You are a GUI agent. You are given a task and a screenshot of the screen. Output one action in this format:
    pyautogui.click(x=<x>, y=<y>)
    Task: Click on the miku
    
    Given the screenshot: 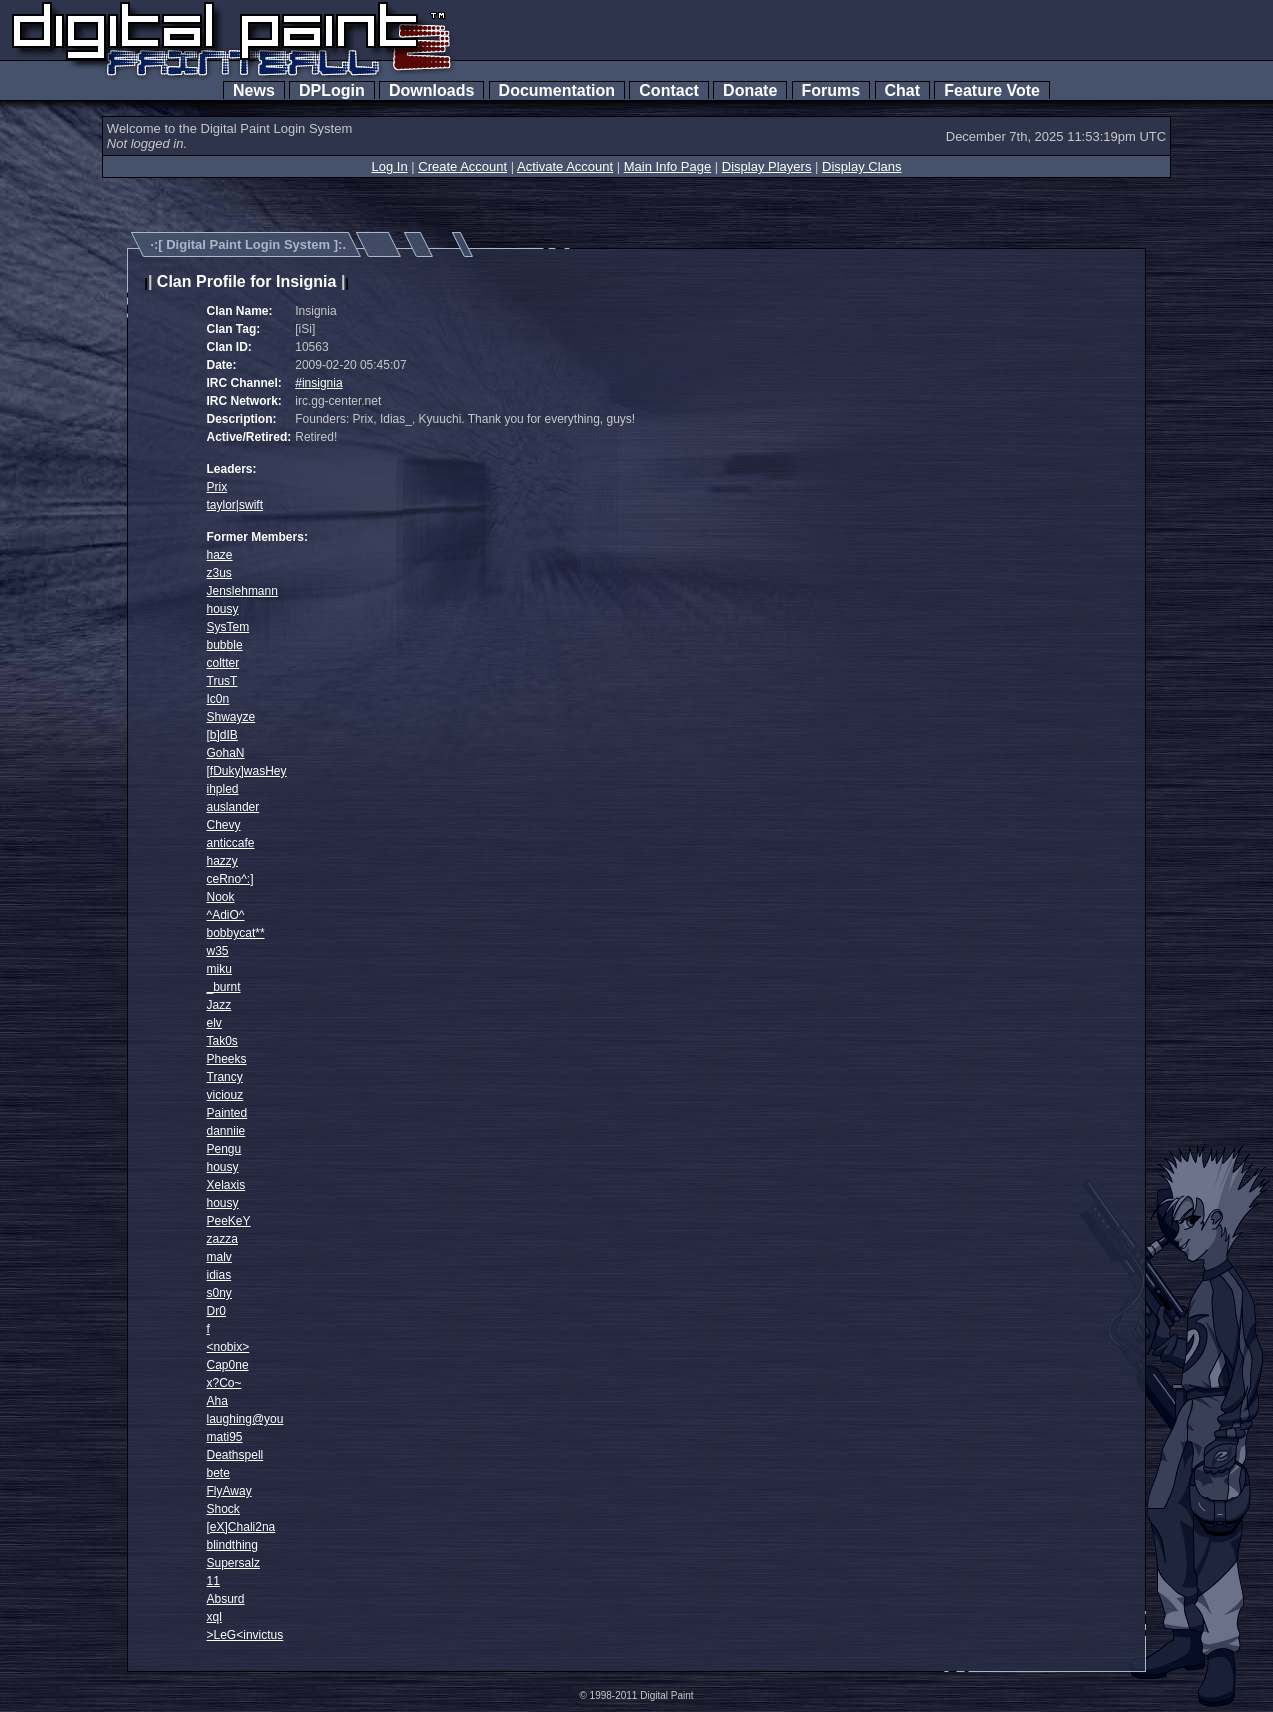 What is the action you would take?
    pyautogui.click(x=219, y=969)
    